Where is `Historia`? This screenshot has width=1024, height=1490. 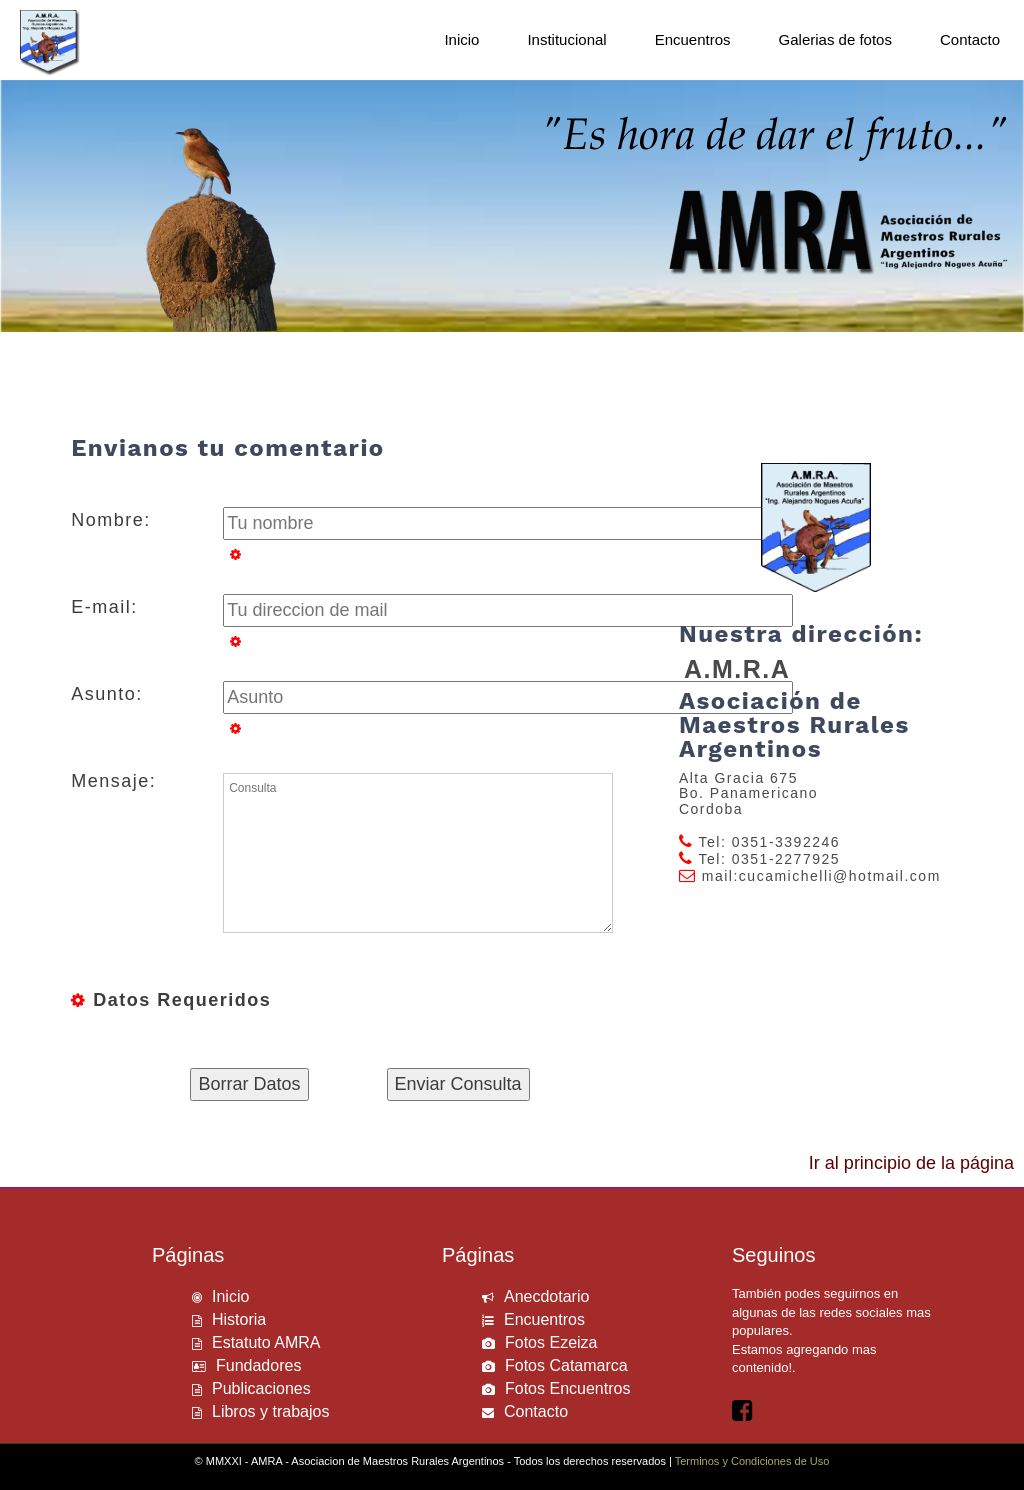 Historia is located at coordinates (239, 1319).